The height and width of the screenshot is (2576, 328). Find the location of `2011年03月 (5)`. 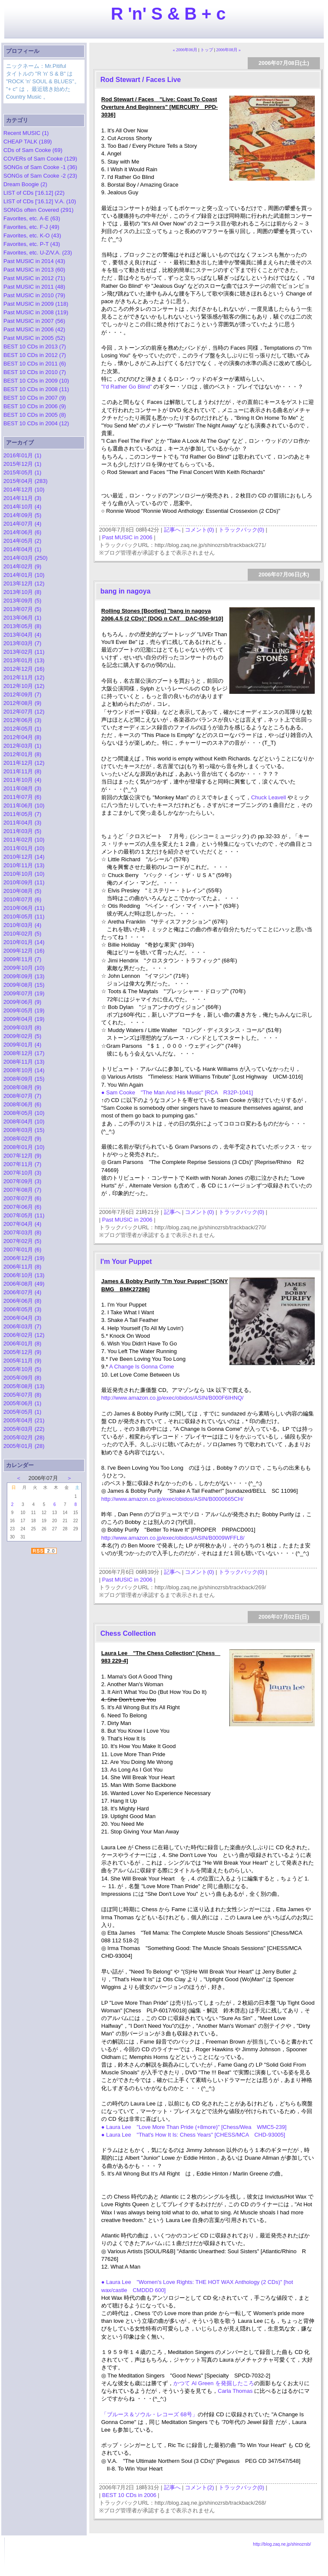

2011年03月 (5) is located at coordinates (22, 831).